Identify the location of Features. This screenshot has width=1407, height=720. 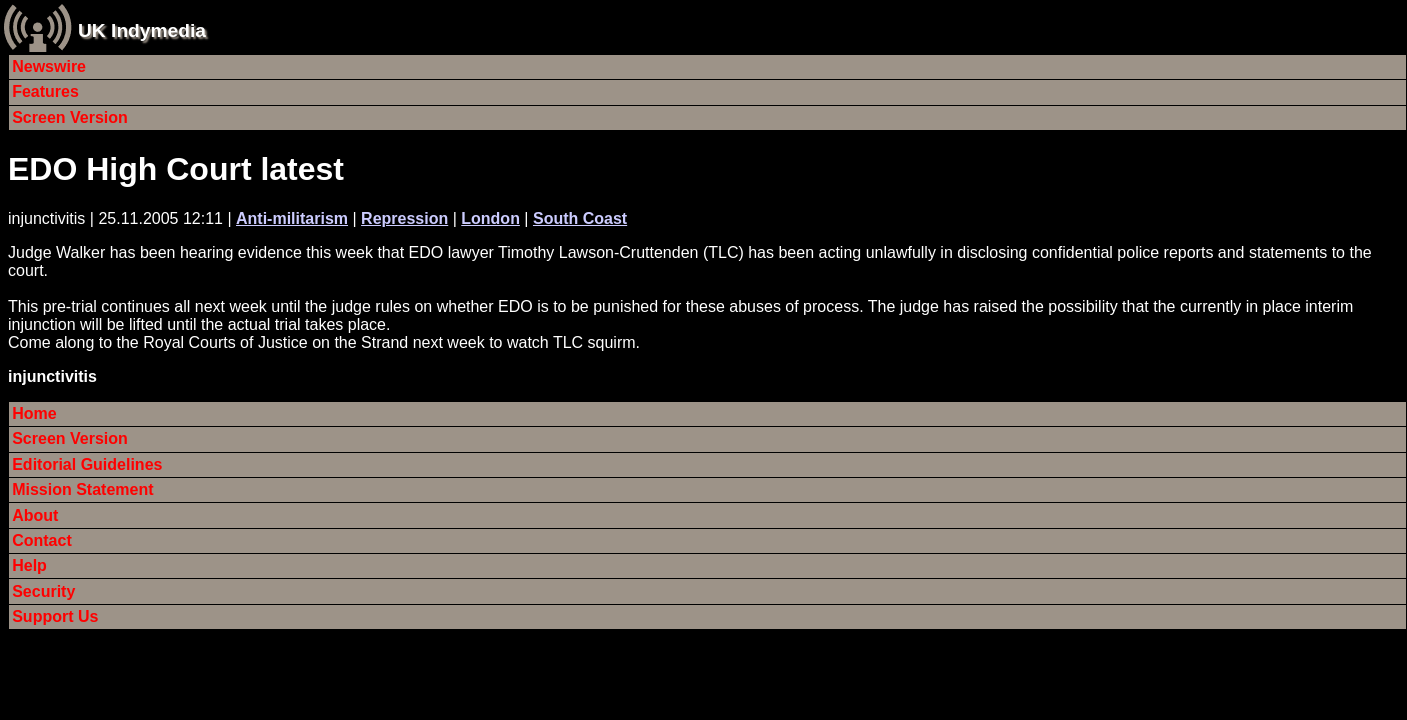
(45, 91).